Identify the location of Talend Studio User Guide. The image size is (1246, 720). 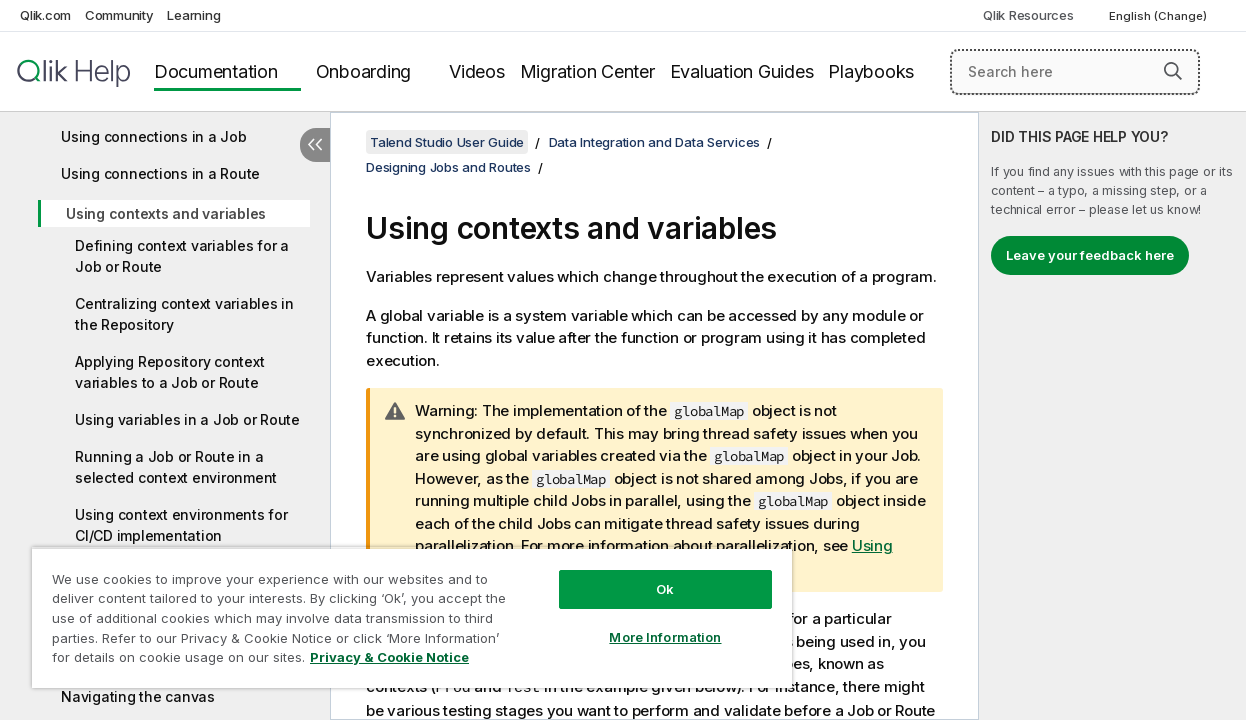
(447, 142).